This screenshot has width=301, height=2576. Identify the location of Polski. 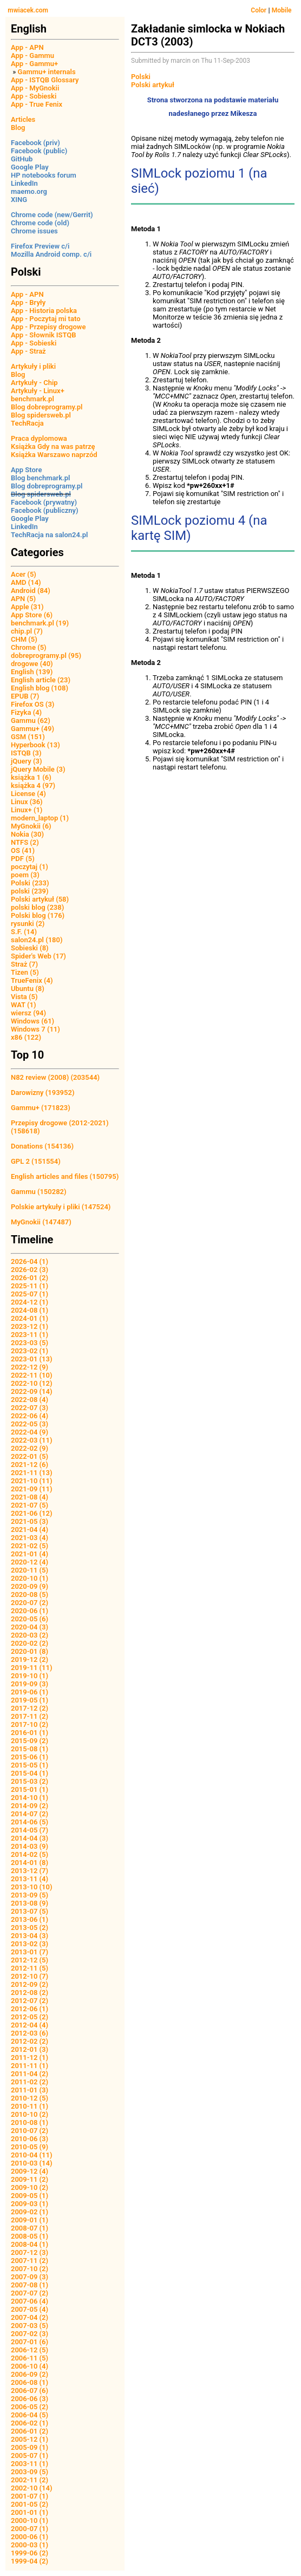
(140, 77).